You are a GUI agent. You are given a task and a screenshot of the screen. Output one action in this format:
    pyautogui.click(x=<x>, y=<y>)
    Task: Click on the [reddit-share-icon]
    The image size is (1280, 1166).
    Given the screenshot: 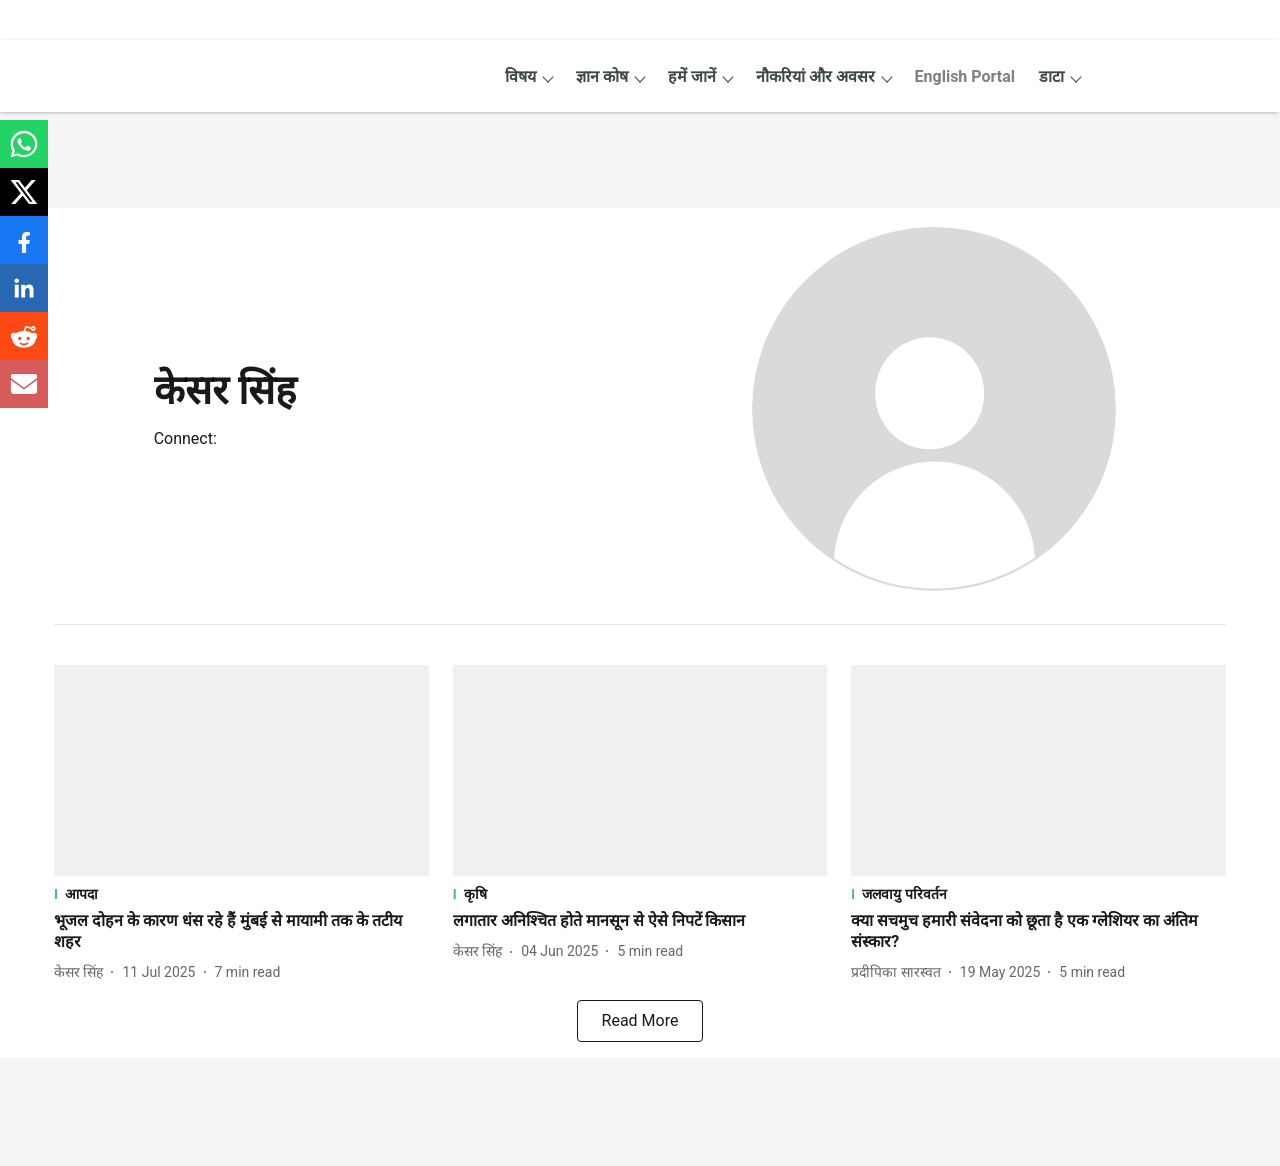 What is the action you would take?
    pyautogui.click(x=24, y=346)
    